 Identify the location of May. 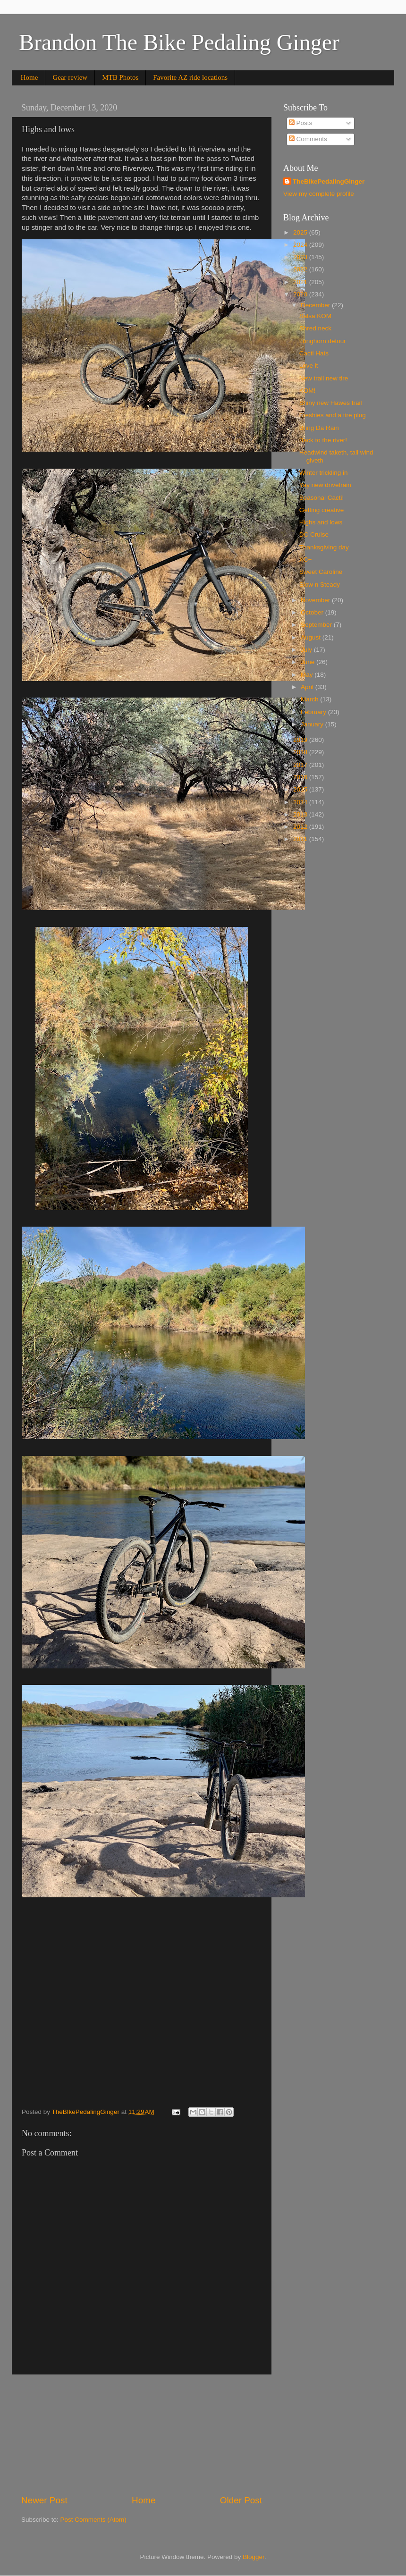
(307, 674).